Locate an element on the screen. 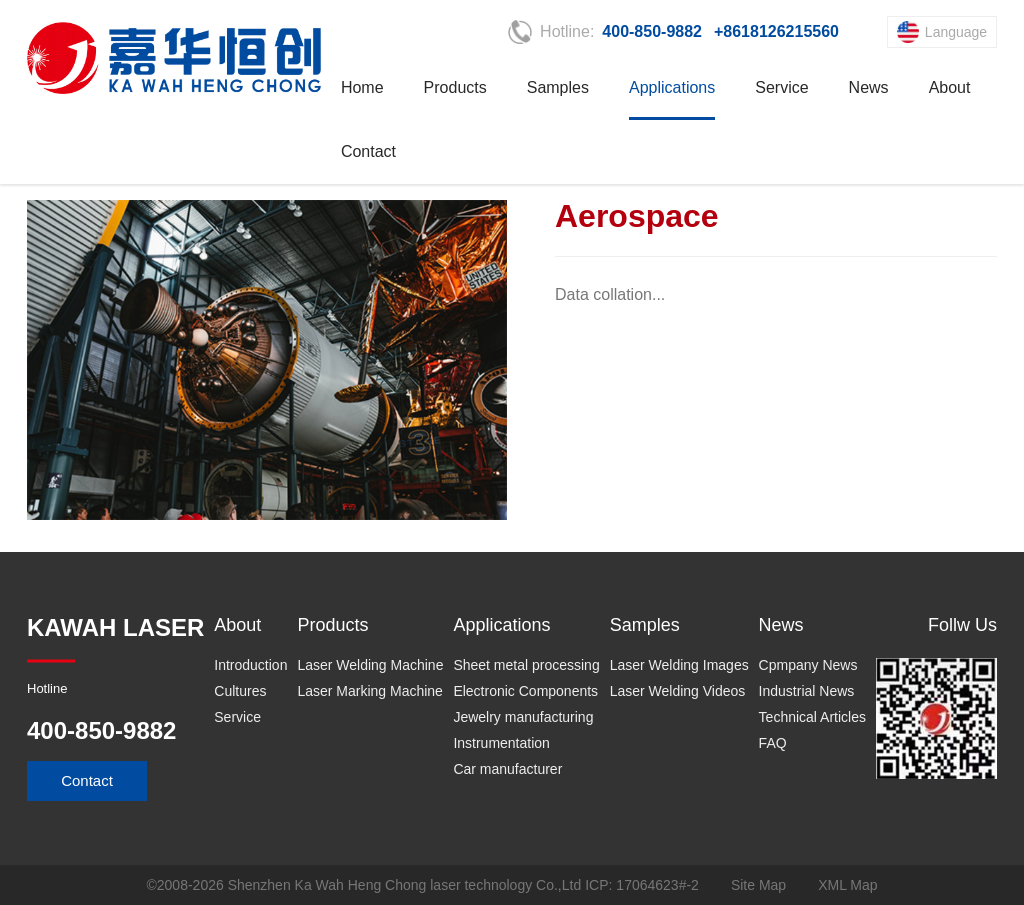 The height and width of the screenshot is (905, 1024). Laser Welding Videos is located at coordinates (678, 691).